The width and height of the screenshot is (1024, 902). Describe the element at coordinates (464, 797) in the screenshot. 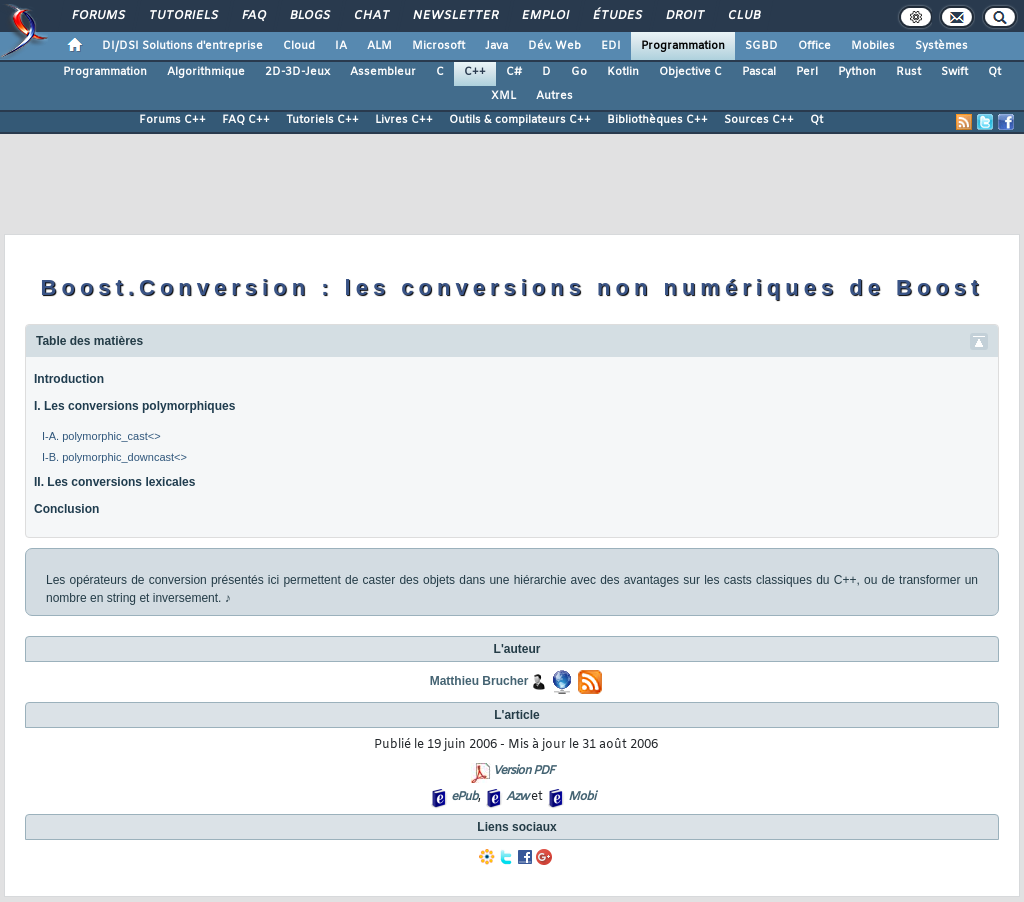

I see `ePub` at that location.